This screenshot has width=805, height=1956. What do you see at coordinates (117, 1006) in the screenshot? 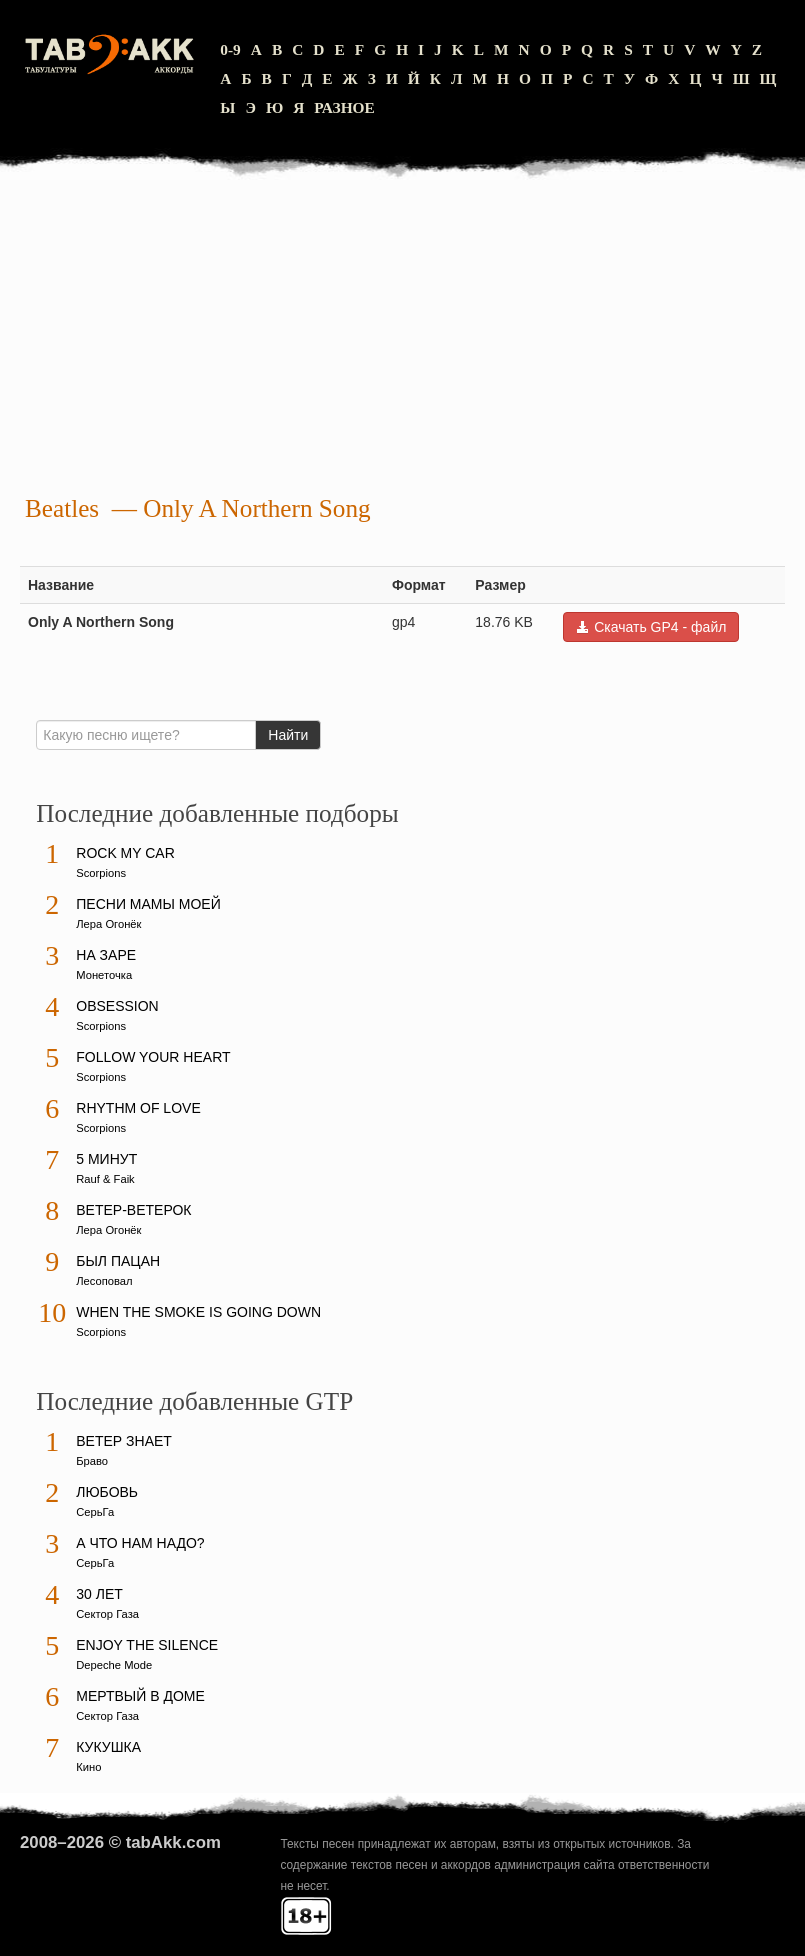
I see `Obsession` at bounding box center [117, 1006].